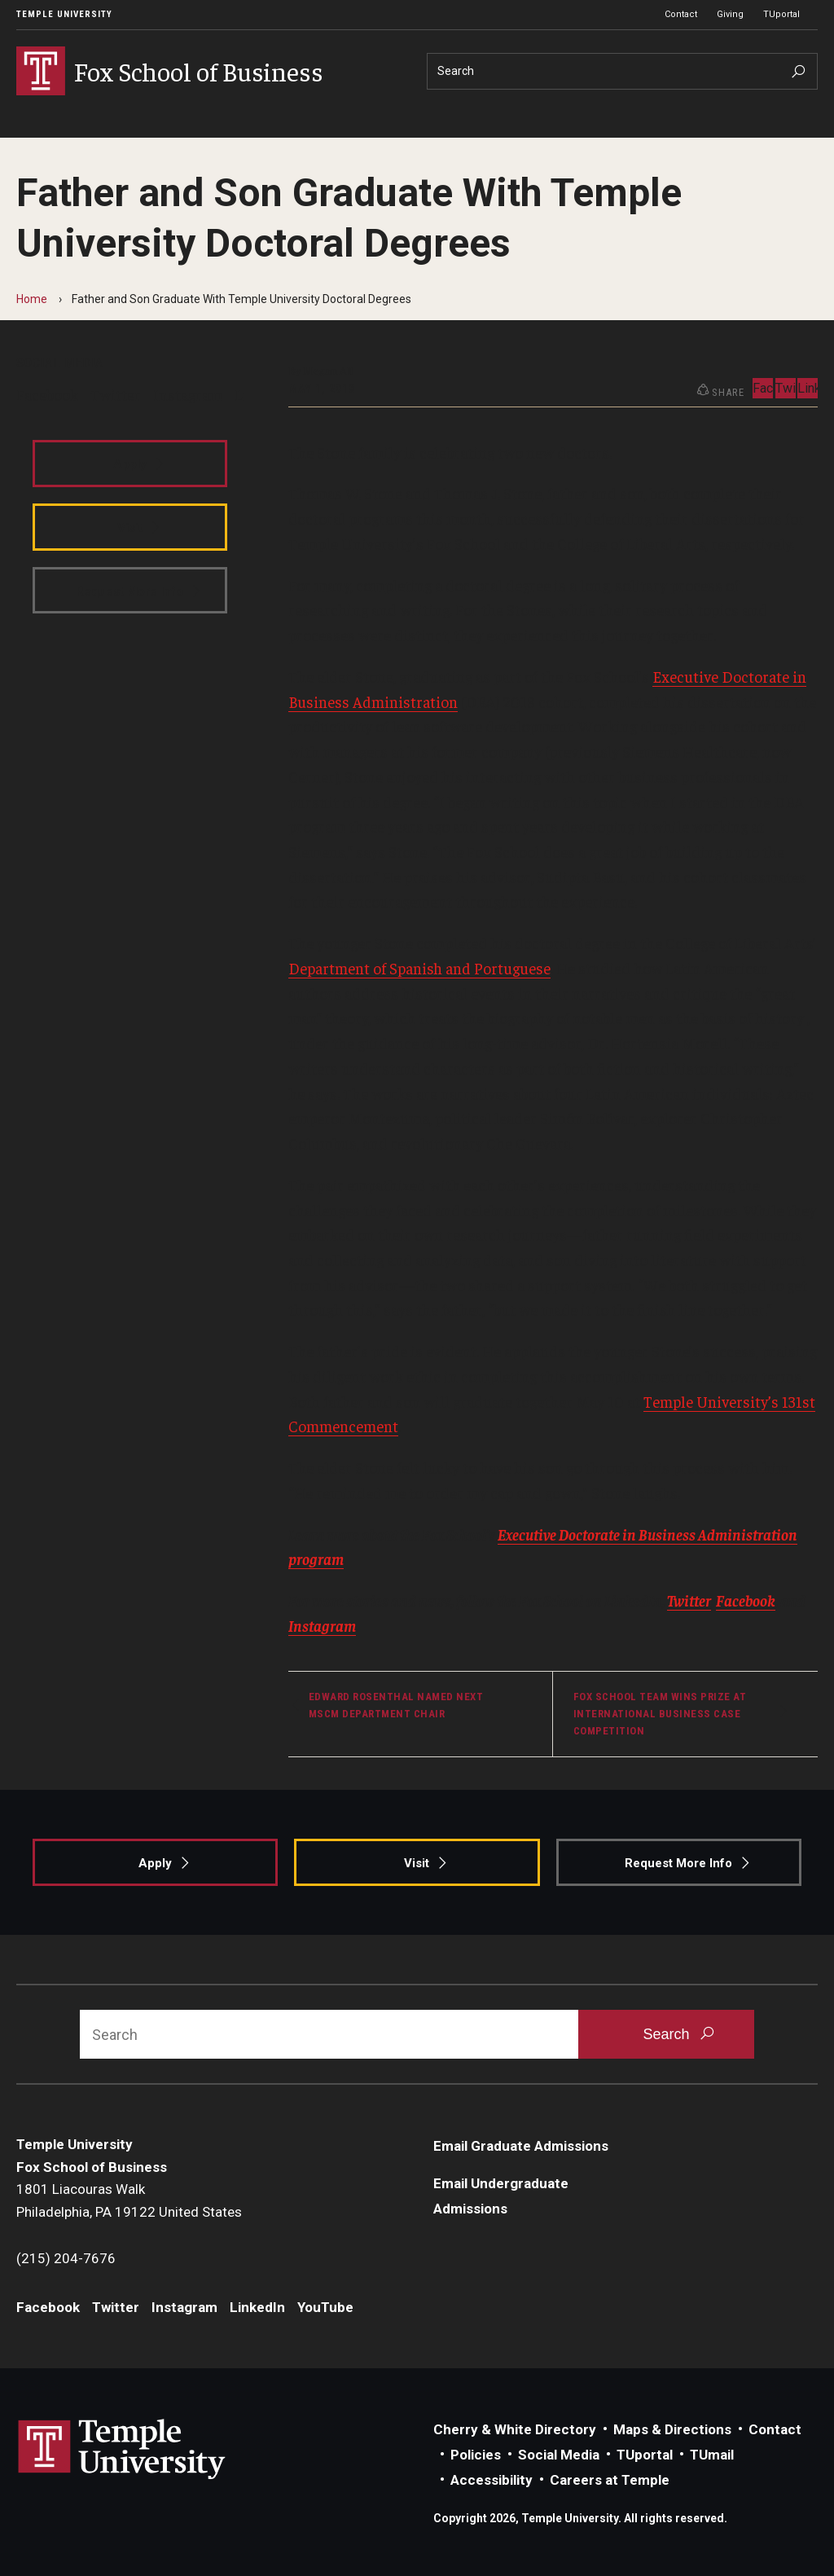 Image resolution: width=834 pixels, height=2576 pixels. What do you see at coordinates (47, 394) in the screenshot?
I see `Facebook` at bounding box center [47, 394].